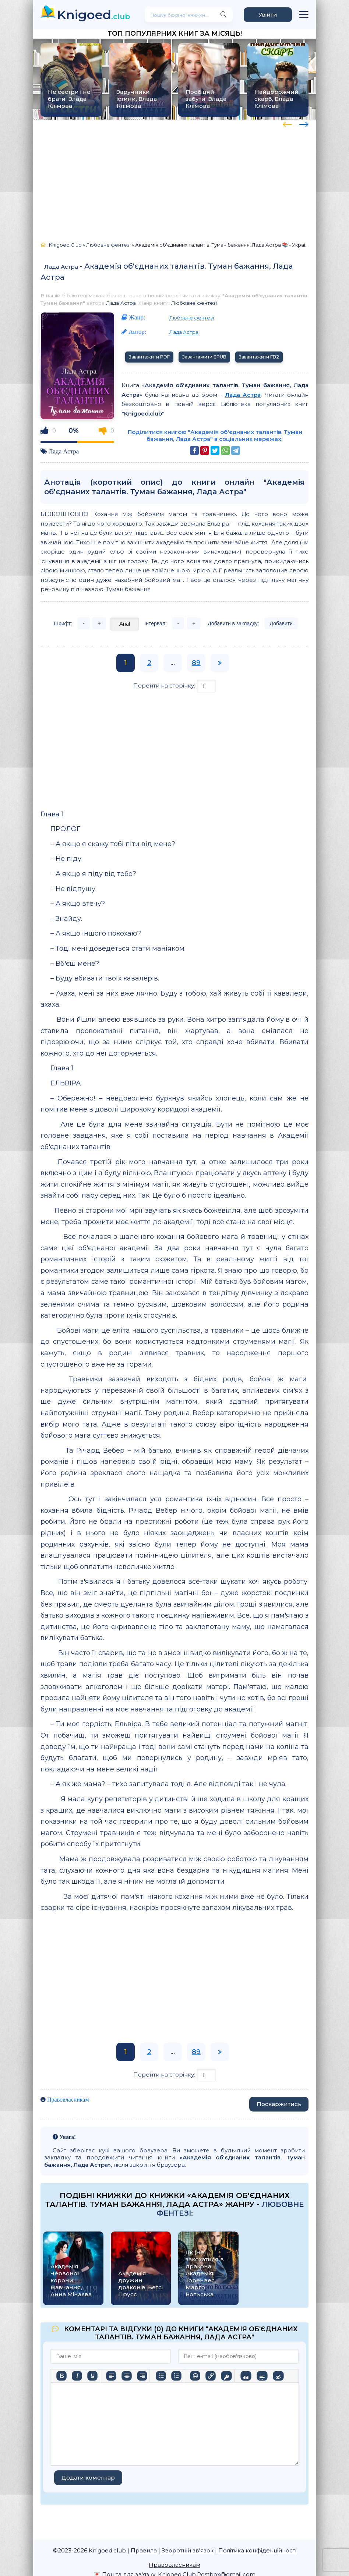 The image size is (349, 2576). Describe the element at coordinates (92, 2376) in the screenshot. I see `[Підкреслення]` at that location.